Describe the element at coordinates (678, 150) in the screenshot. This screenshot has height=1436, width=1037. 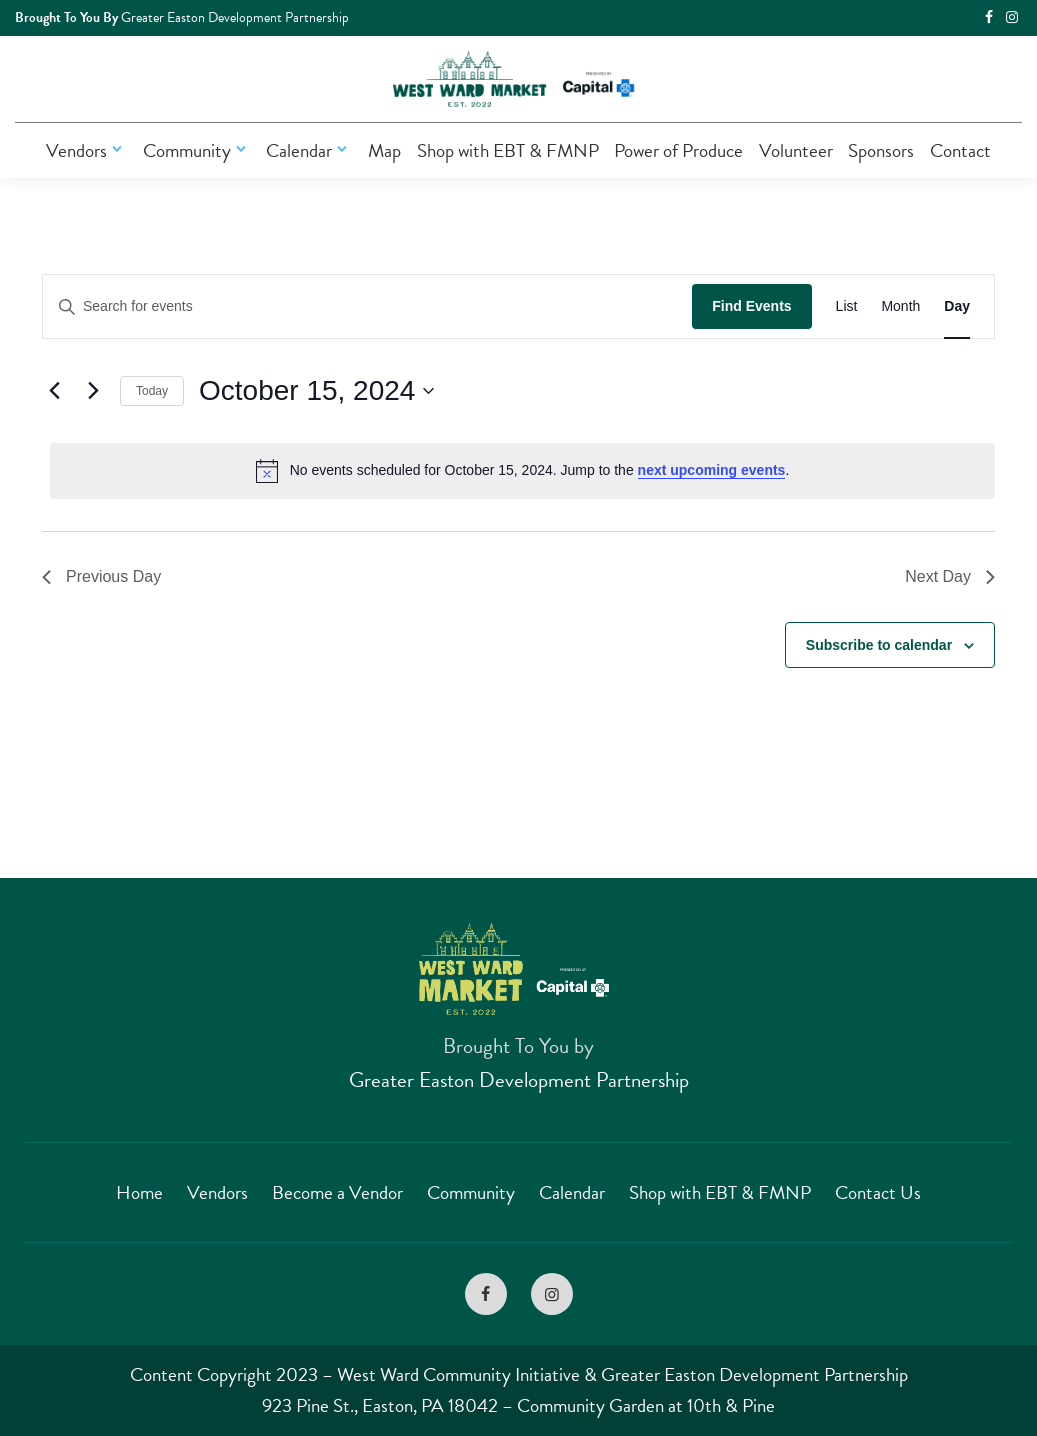
I see `Power of Produce` at that location.